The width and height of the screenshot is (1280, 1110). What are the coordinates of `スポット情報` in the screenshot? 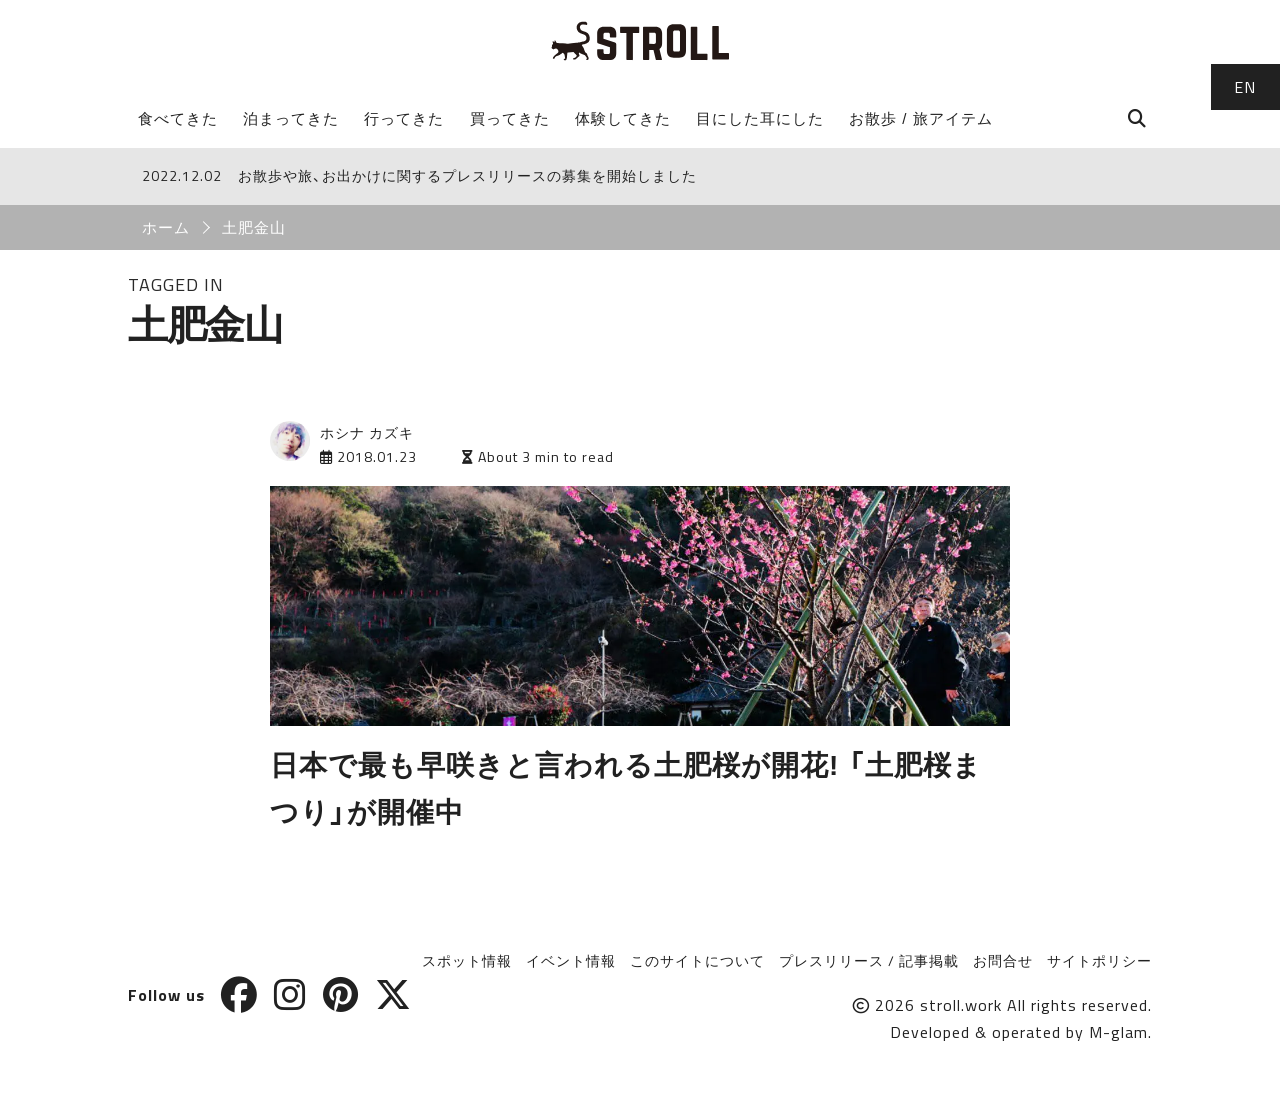 It's located at (467, 960).